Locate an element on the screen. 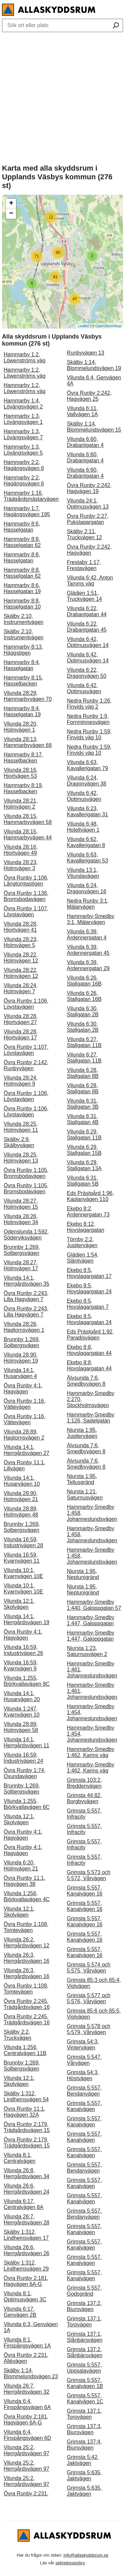 The height and width of the screenshot is (2576, 125). Grimsta 137:1, Torpvägen is located at coordinates (84, 2321).